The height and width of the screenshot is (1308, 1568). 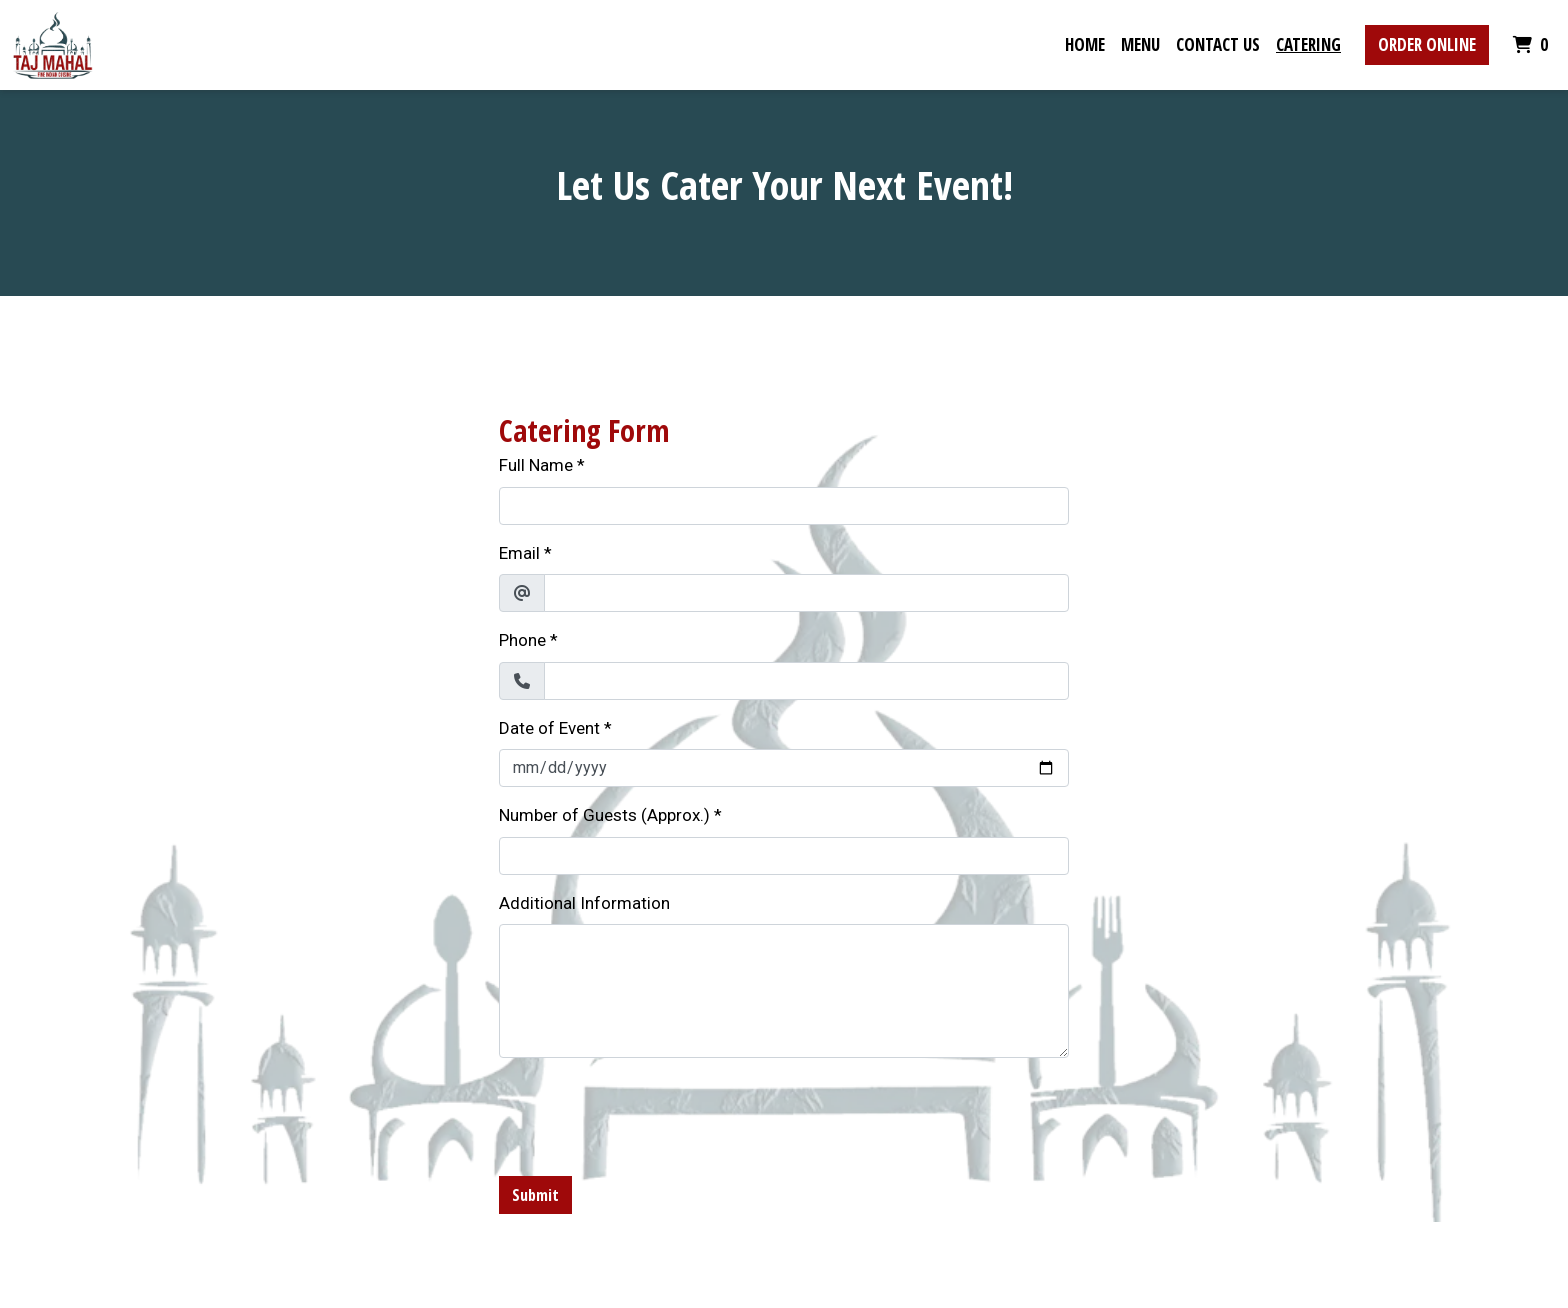 I want to click on Menu, so click(x=1140, y=44).